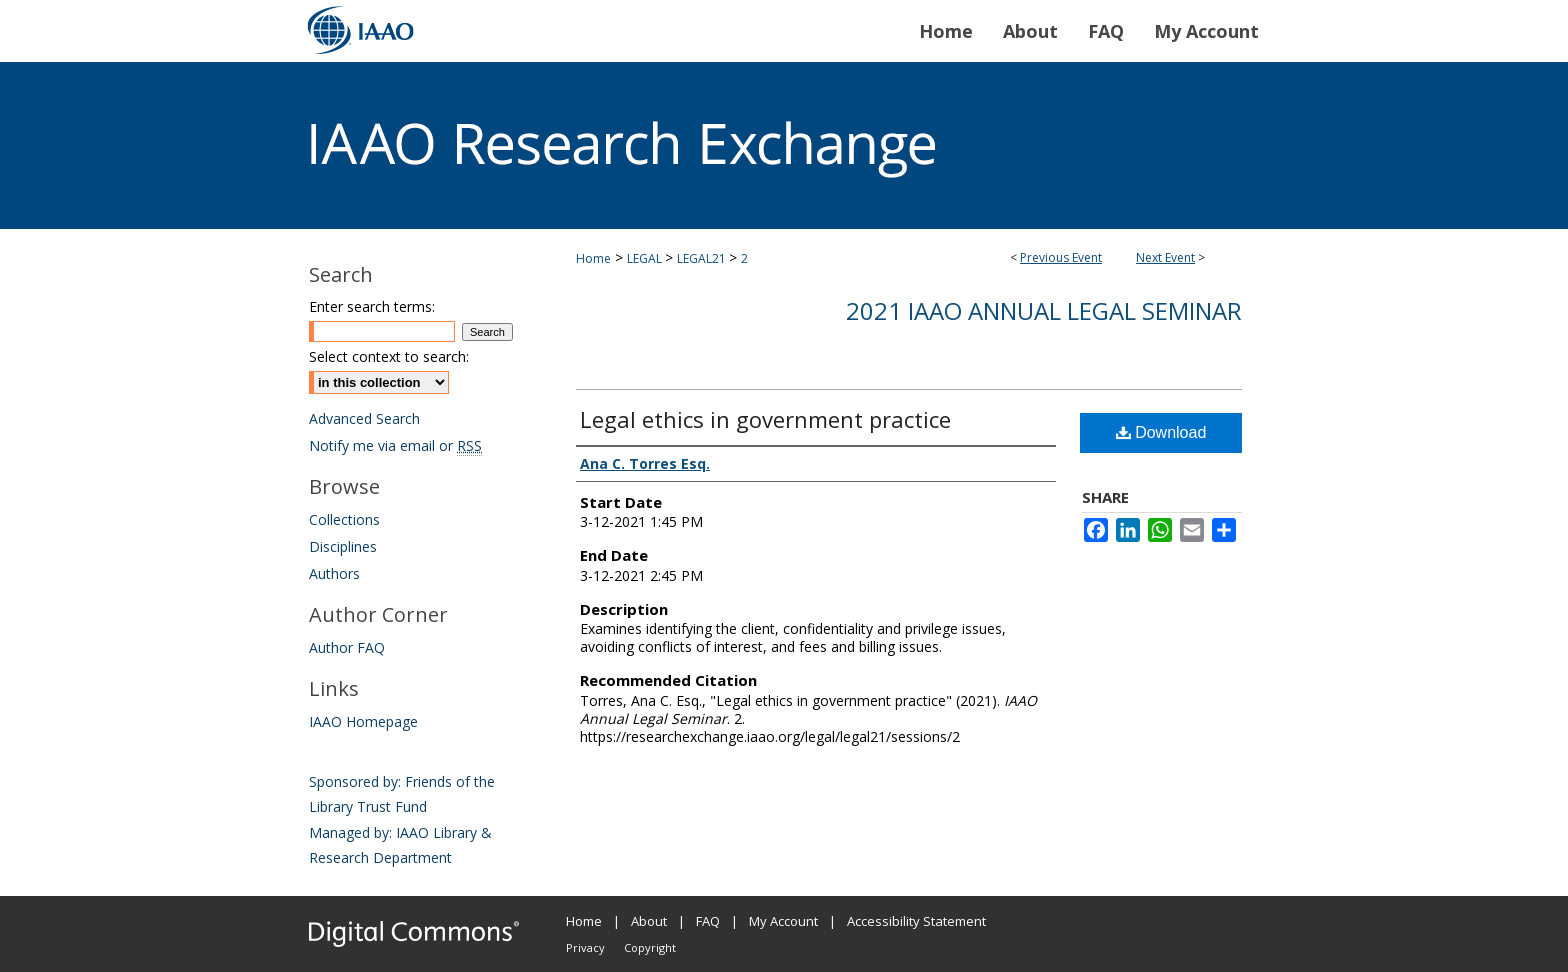  What do you see at coordinates (649, 921) in the screenshot?
I see `About` at bounding box center [649, 921].